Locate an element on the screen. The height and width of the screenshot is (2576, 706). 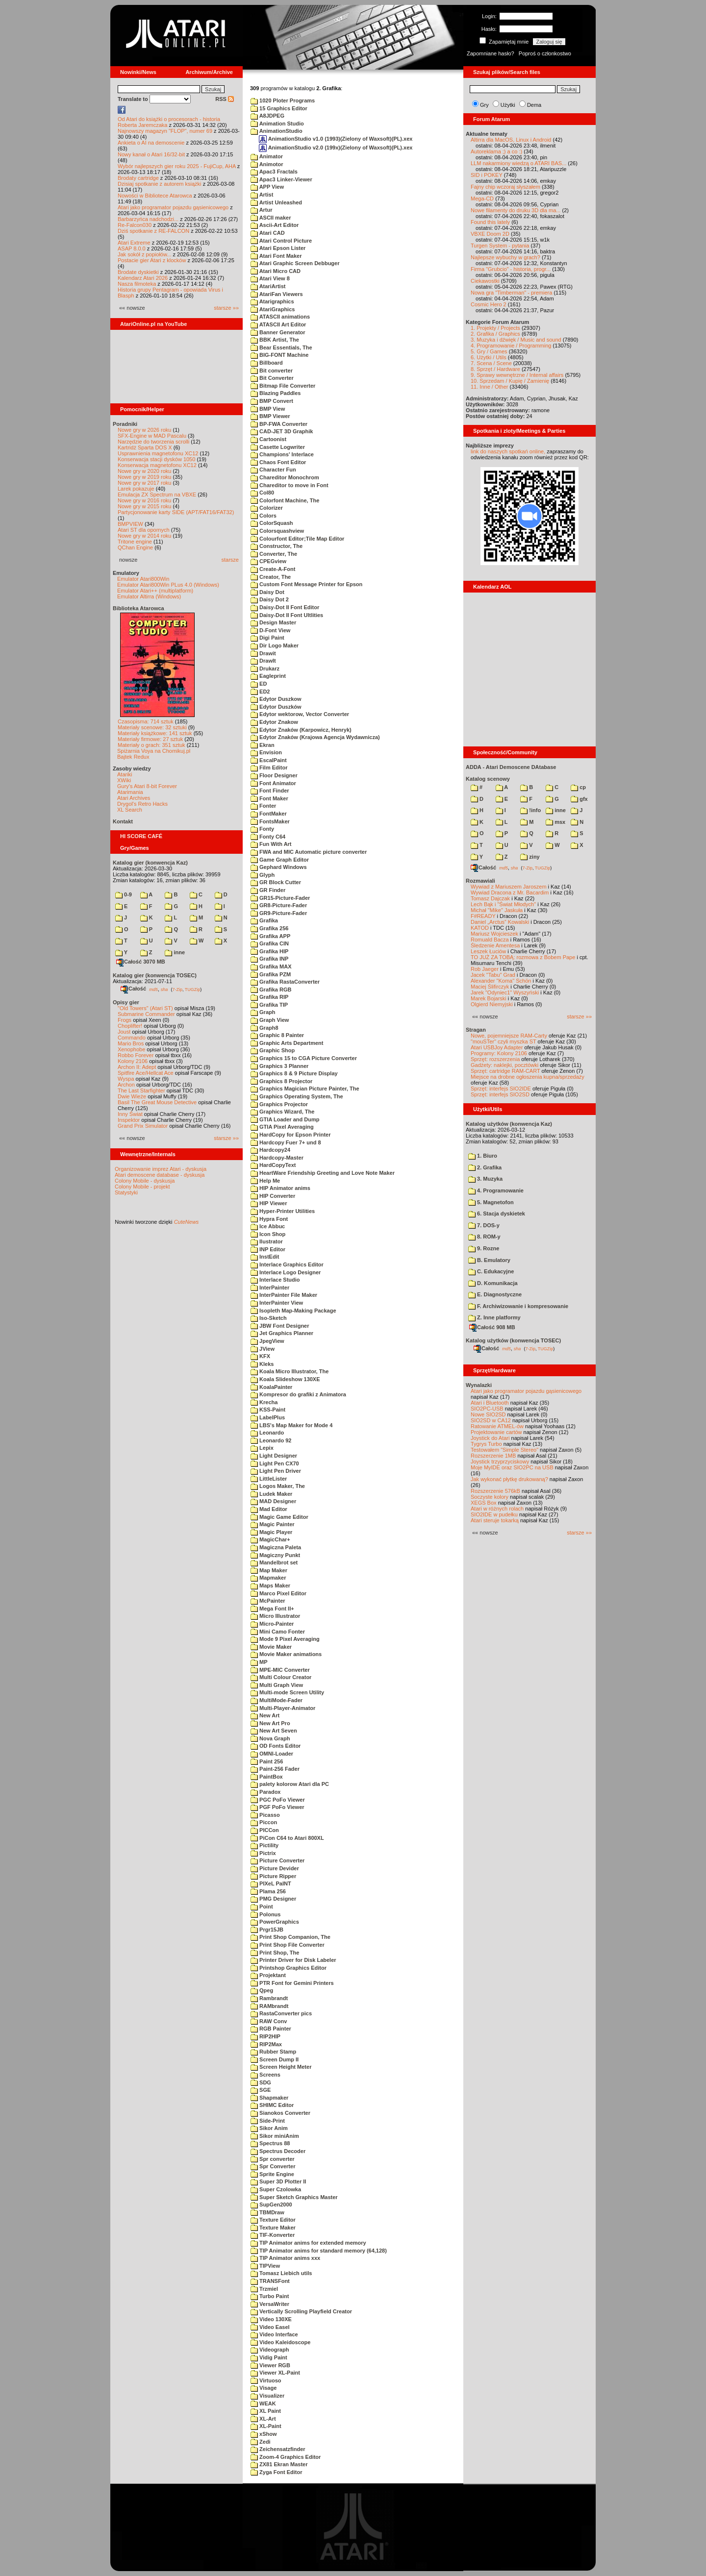
Graphics 8 & 9 Picture Display is located at coordinates (294, 1073).